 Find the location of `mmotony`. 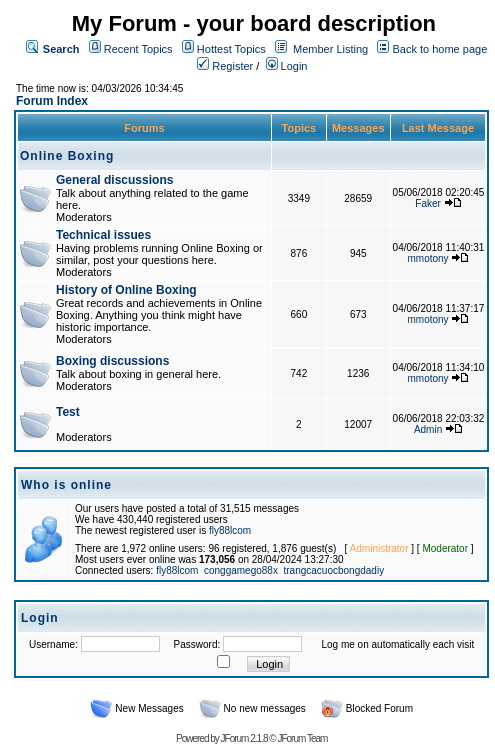

mmotony is located at coordinates (428, 258).